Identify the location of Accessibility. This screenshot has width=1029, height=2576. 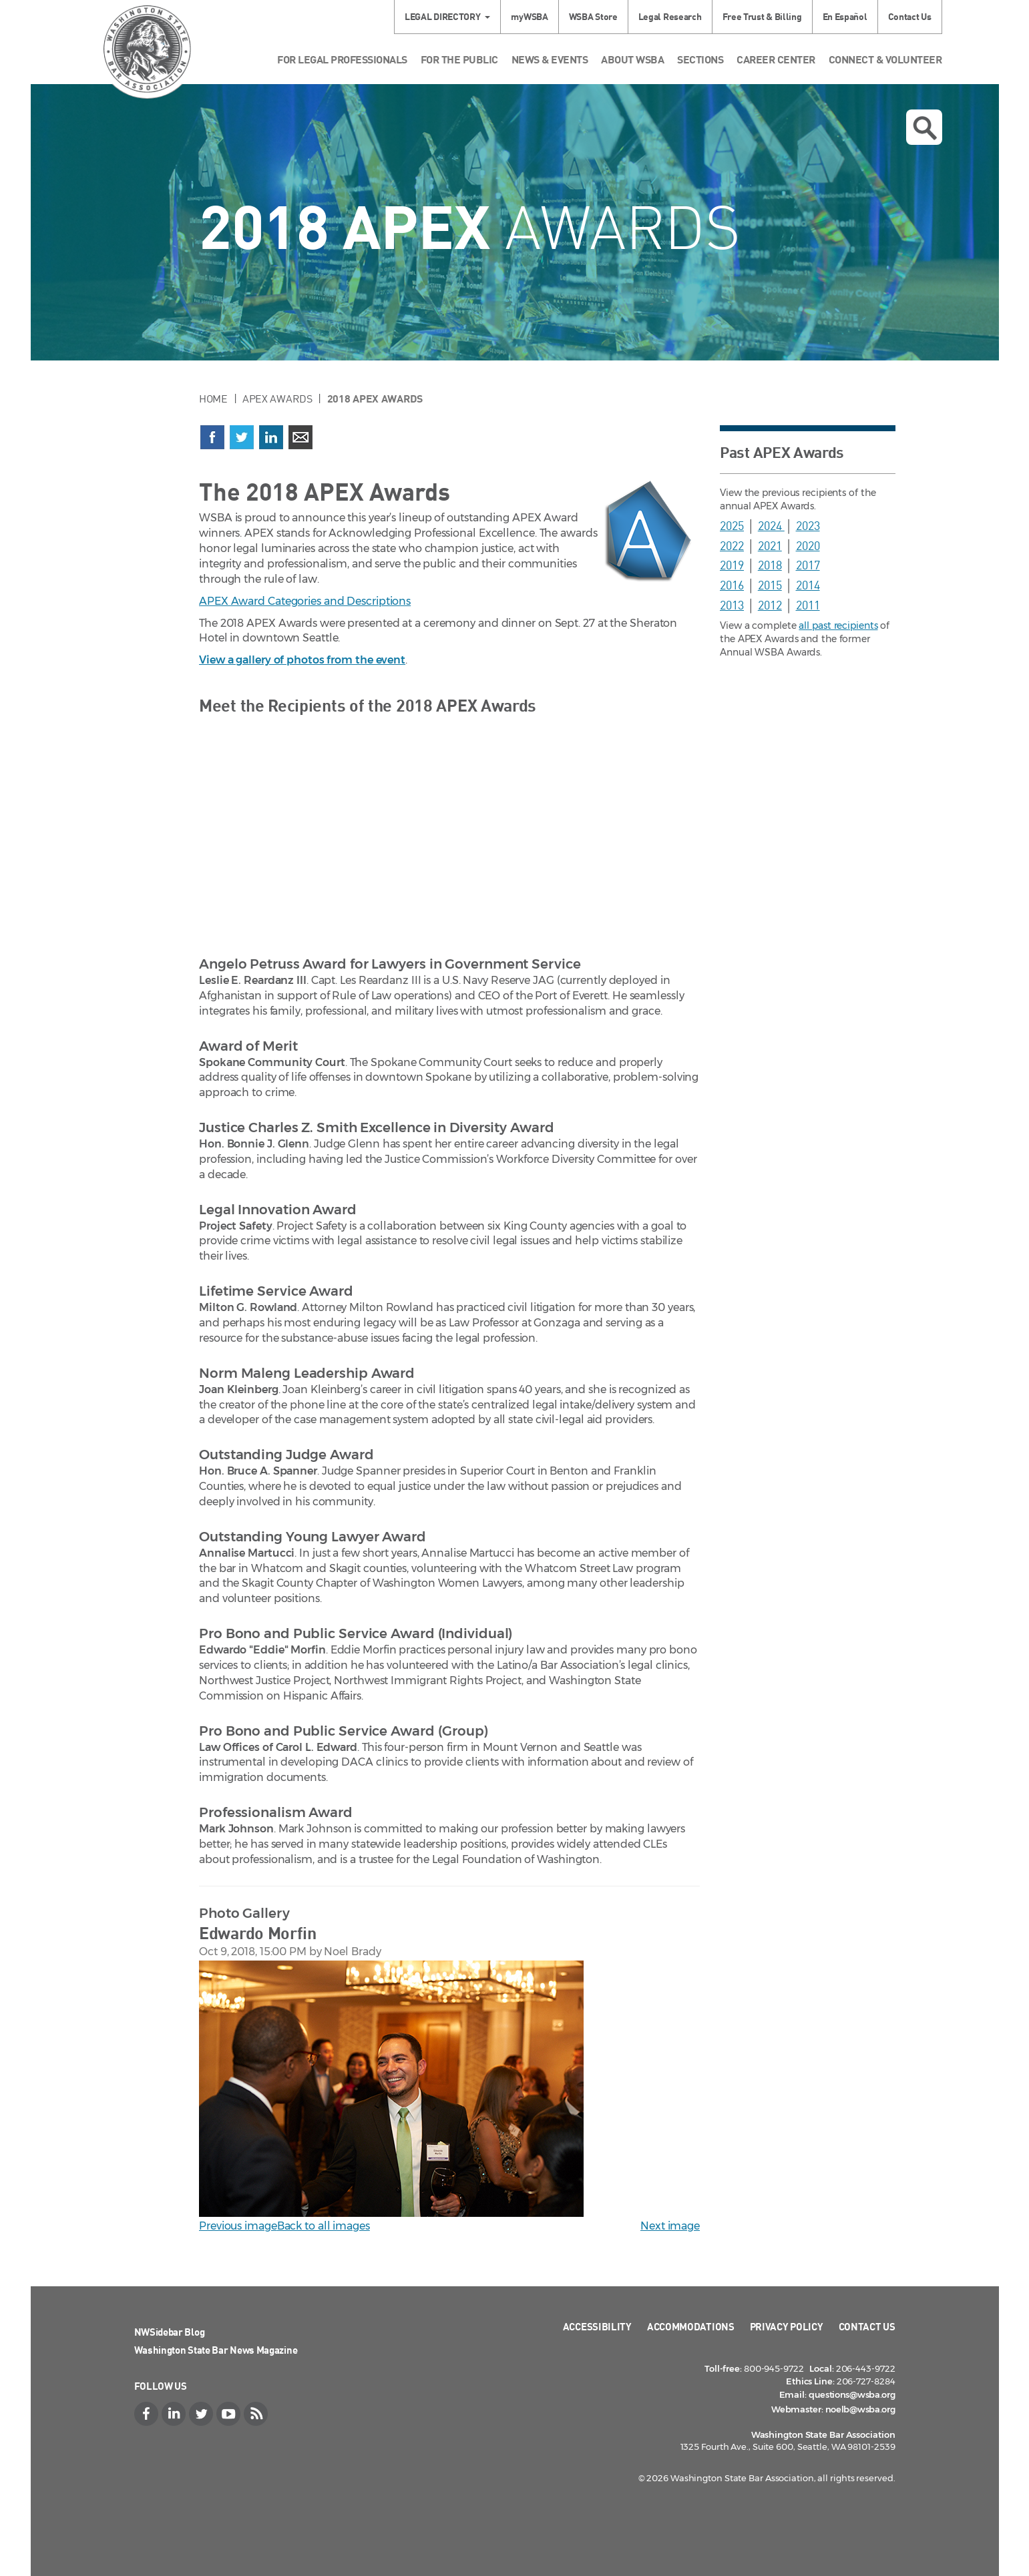
(597, 2326).